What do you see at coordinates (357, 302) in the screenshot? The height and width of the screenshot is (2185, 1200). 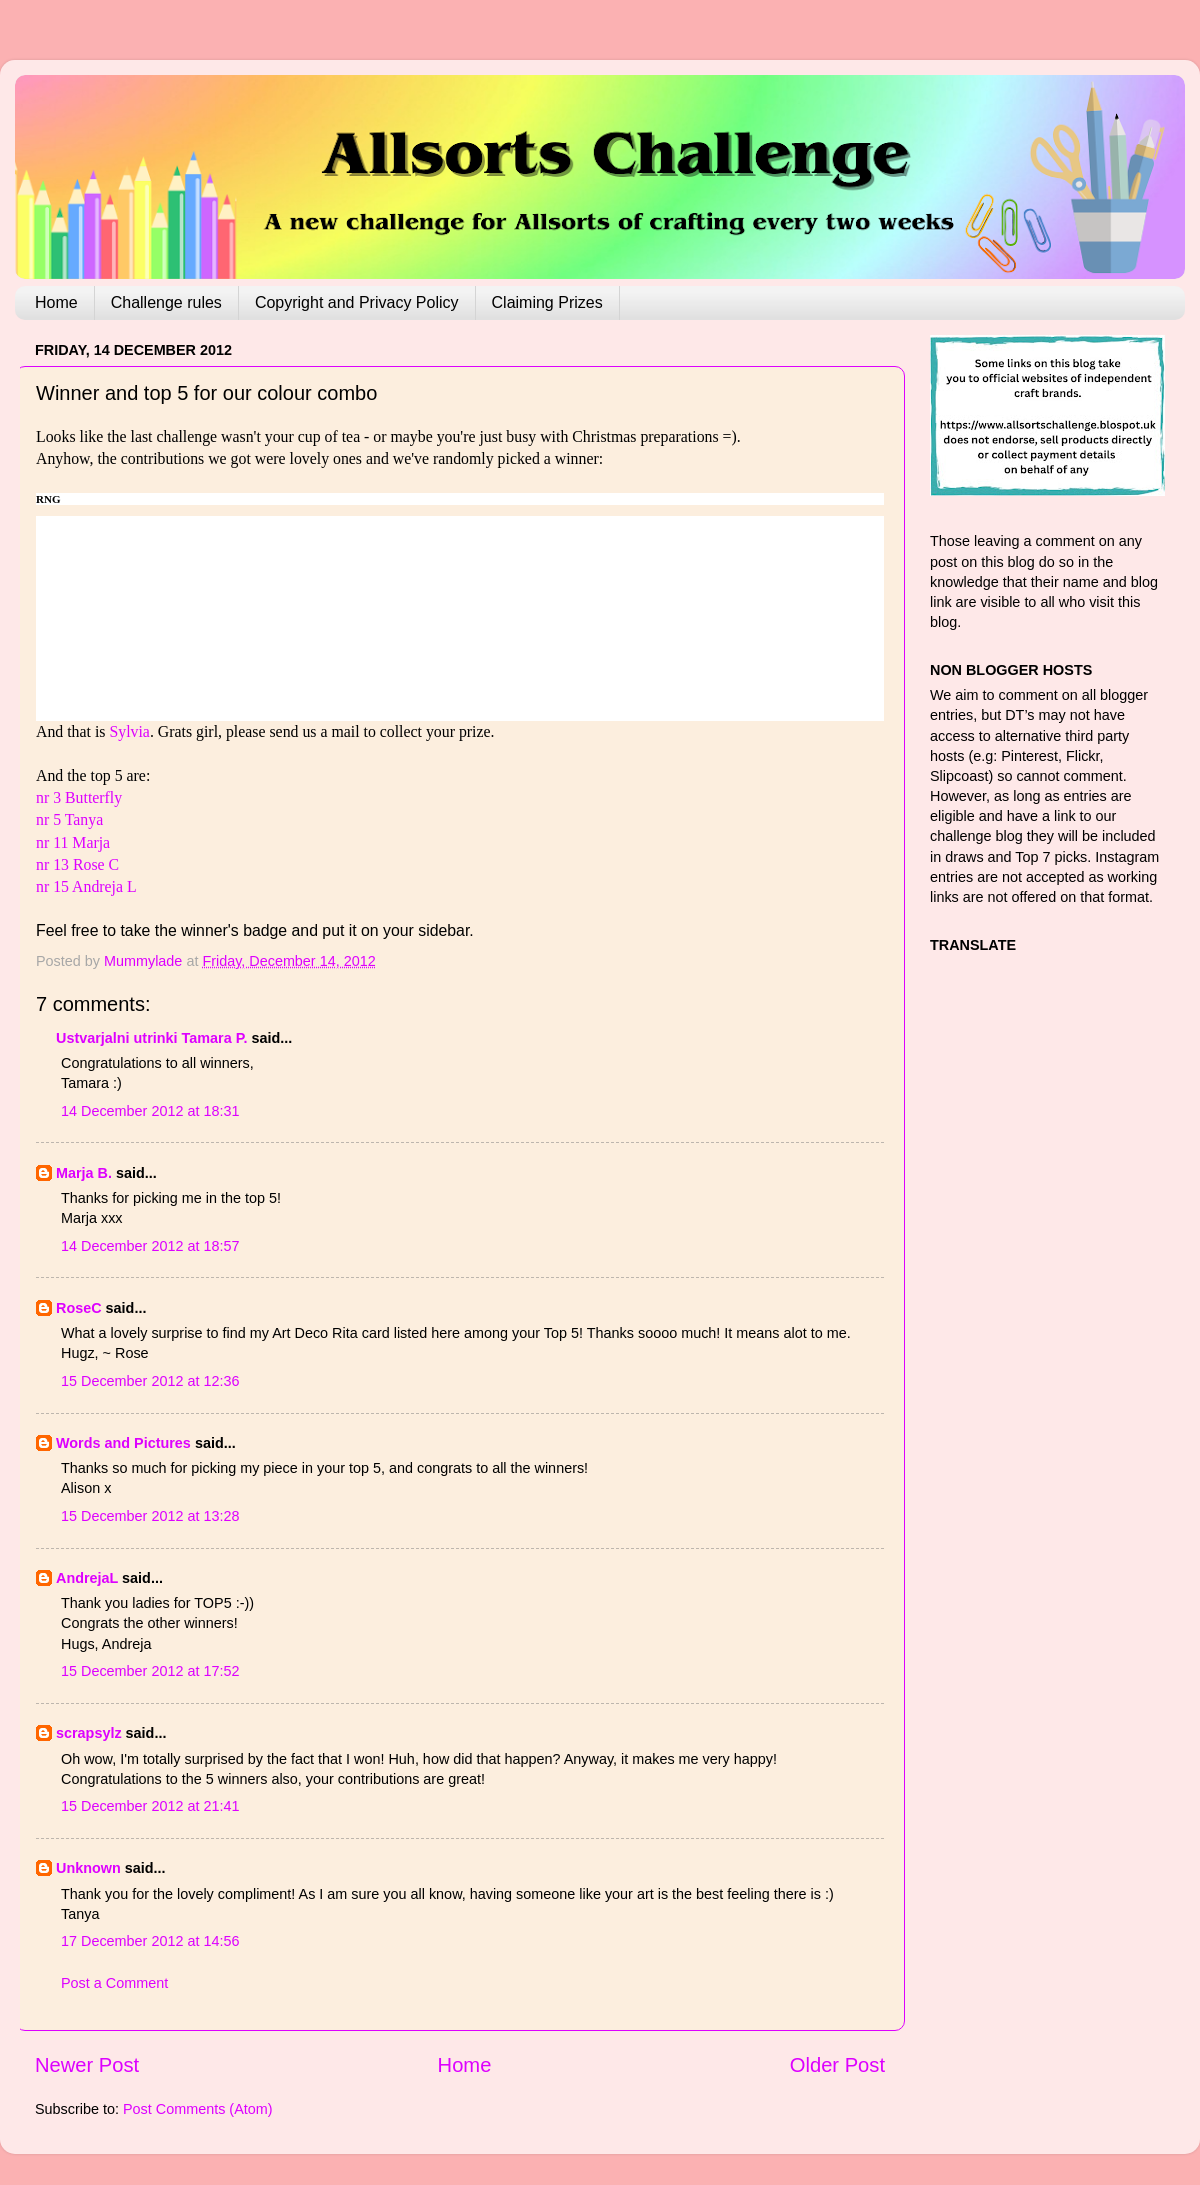 I see `Copyright and Privacy Policy` at bounding box center [357, 302].